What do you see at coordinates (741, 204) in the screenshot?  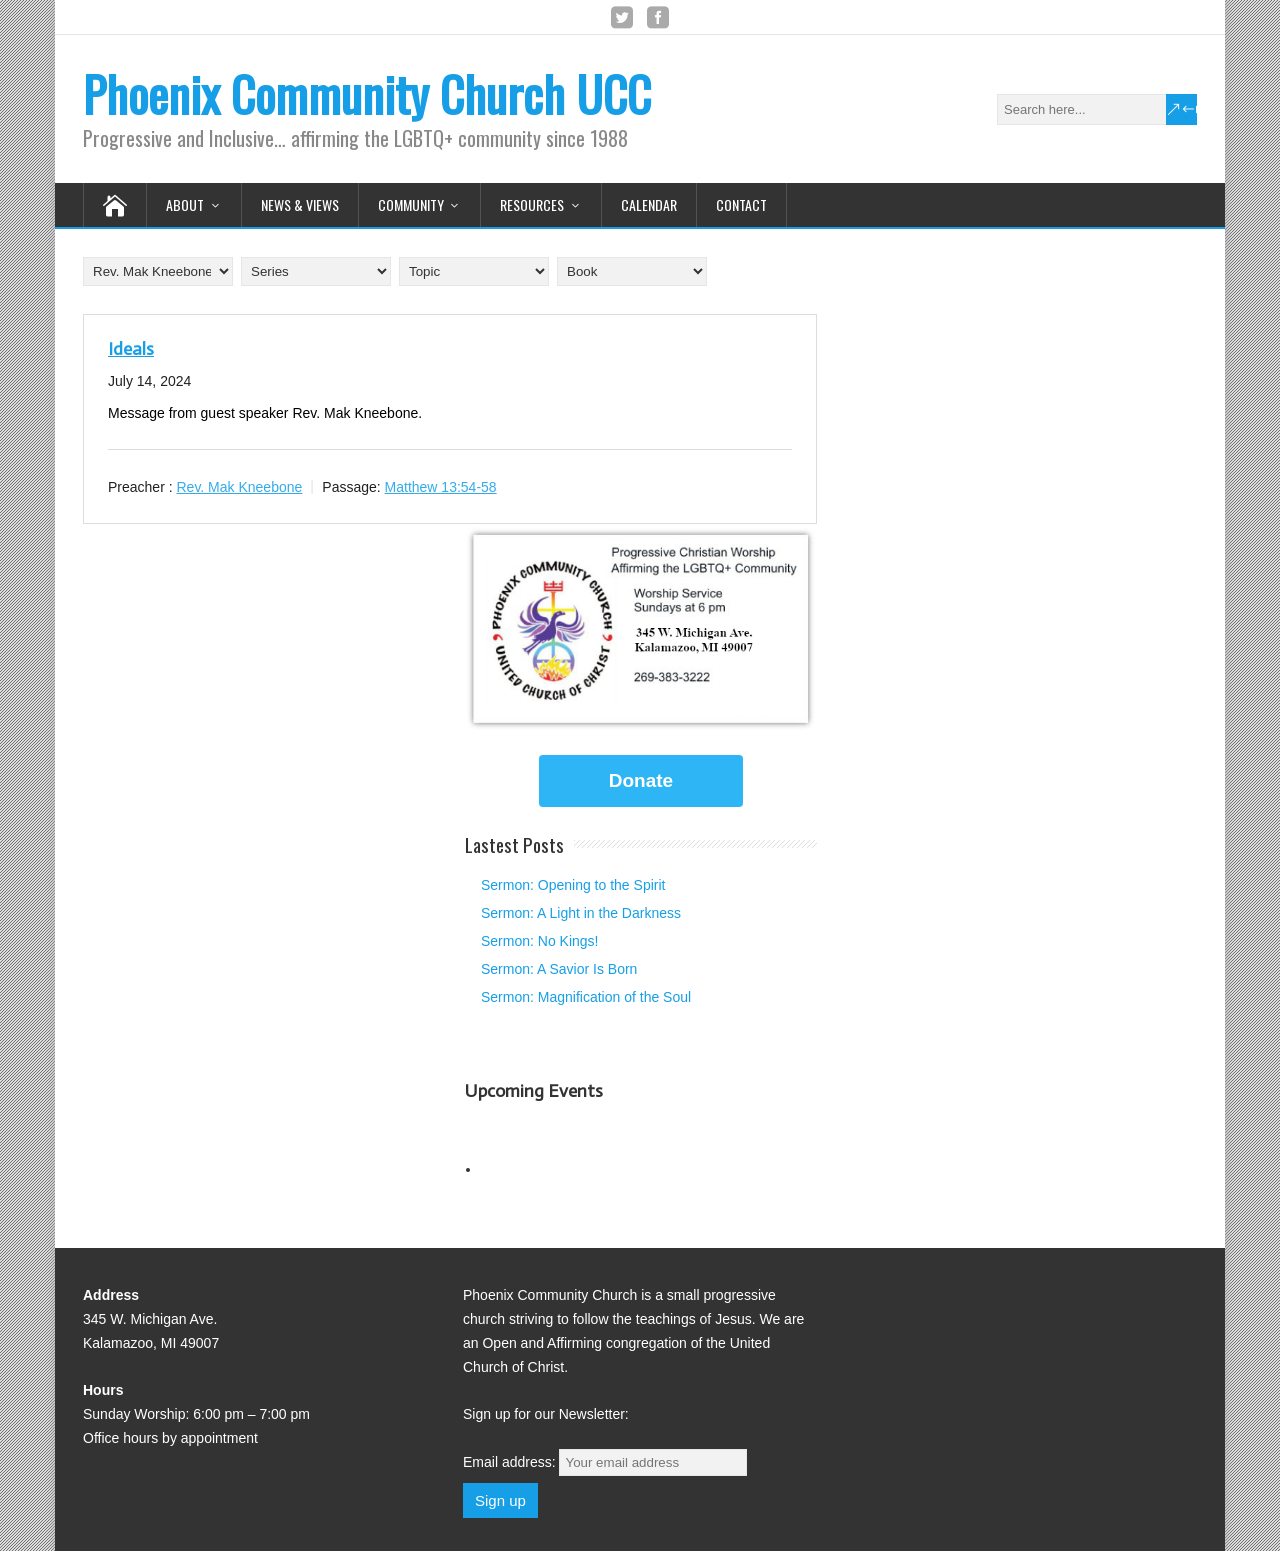 I see `Contact` at bounding box center [741, 204].